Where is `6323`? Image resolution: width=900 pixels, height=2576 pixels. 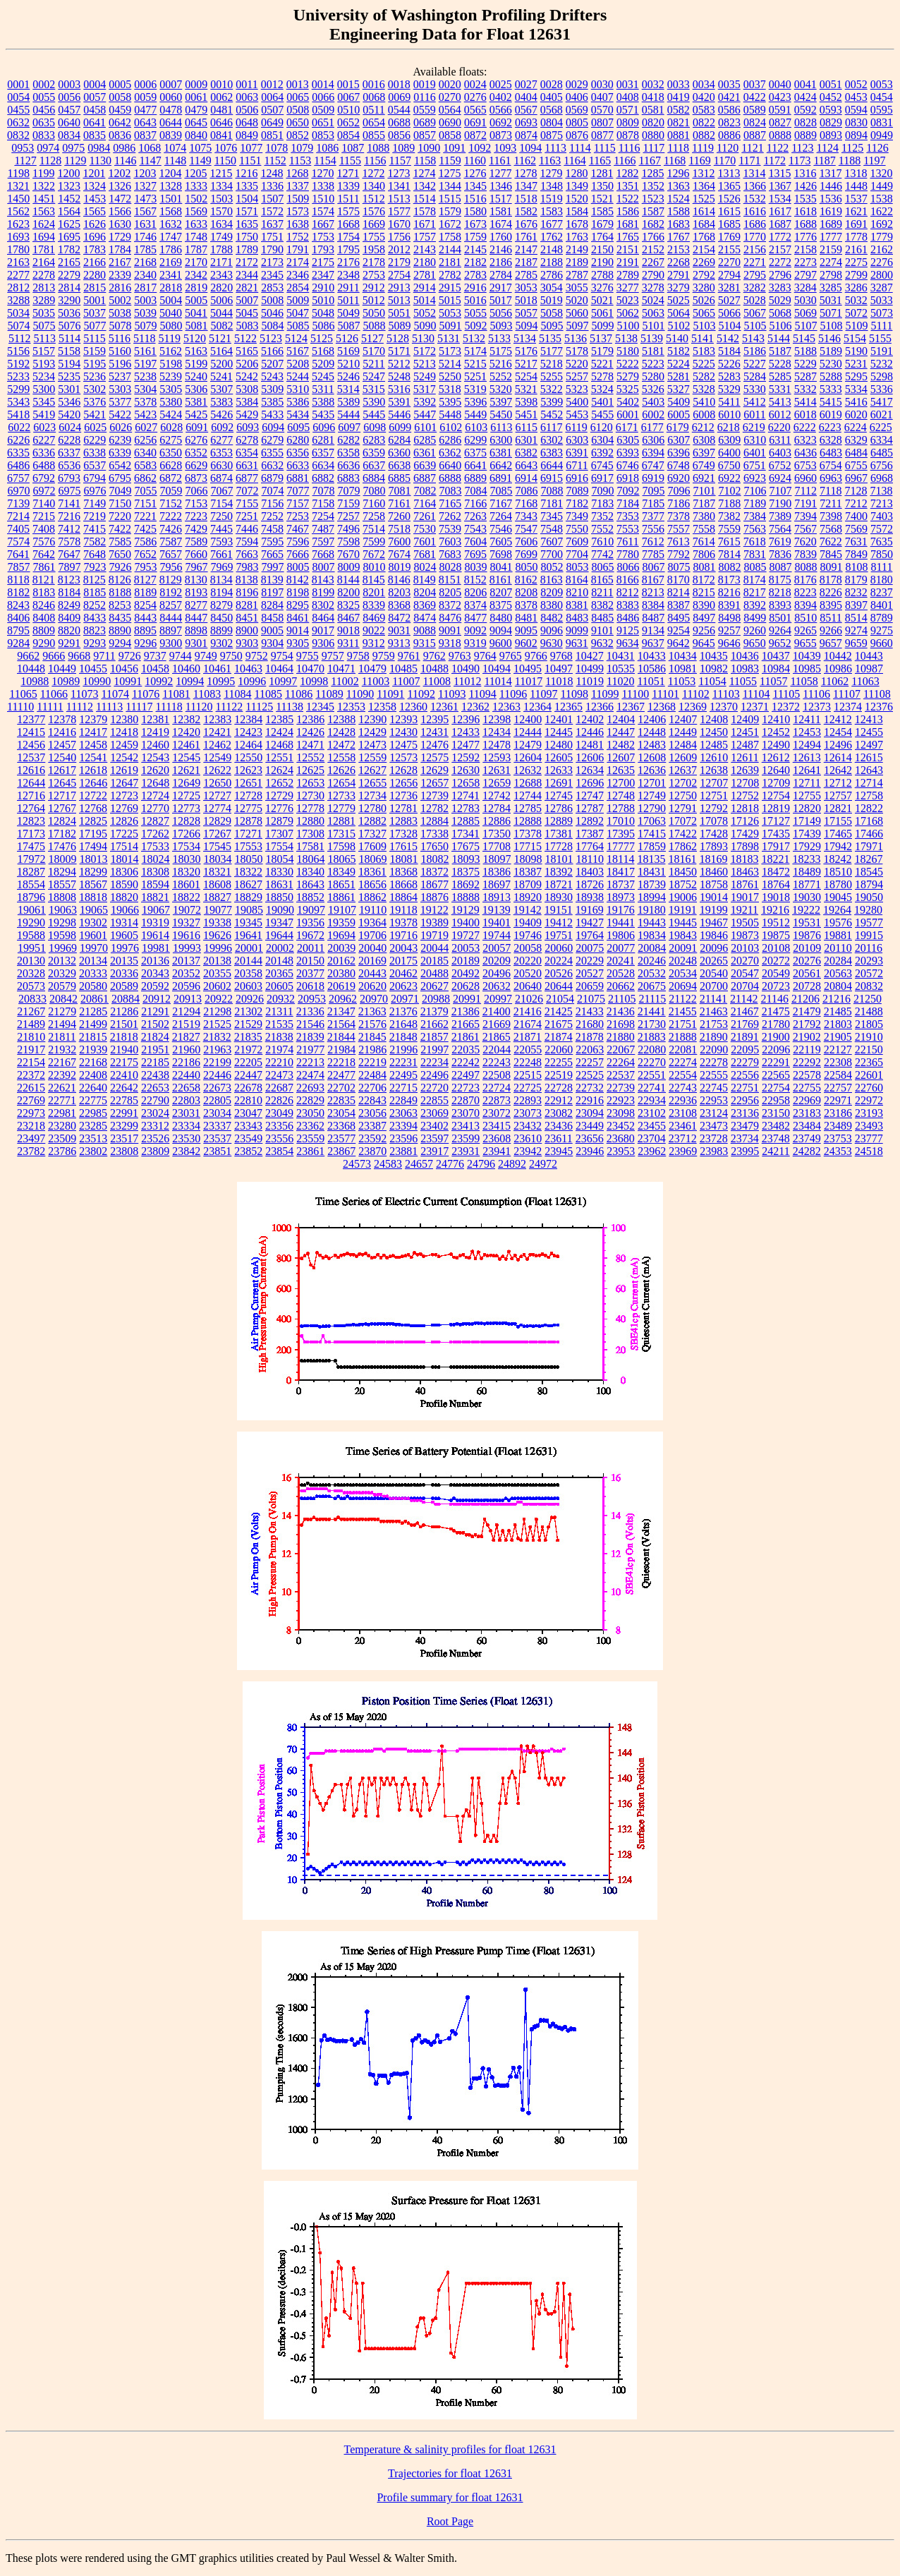 6323 is located at coordinates (805, 440).